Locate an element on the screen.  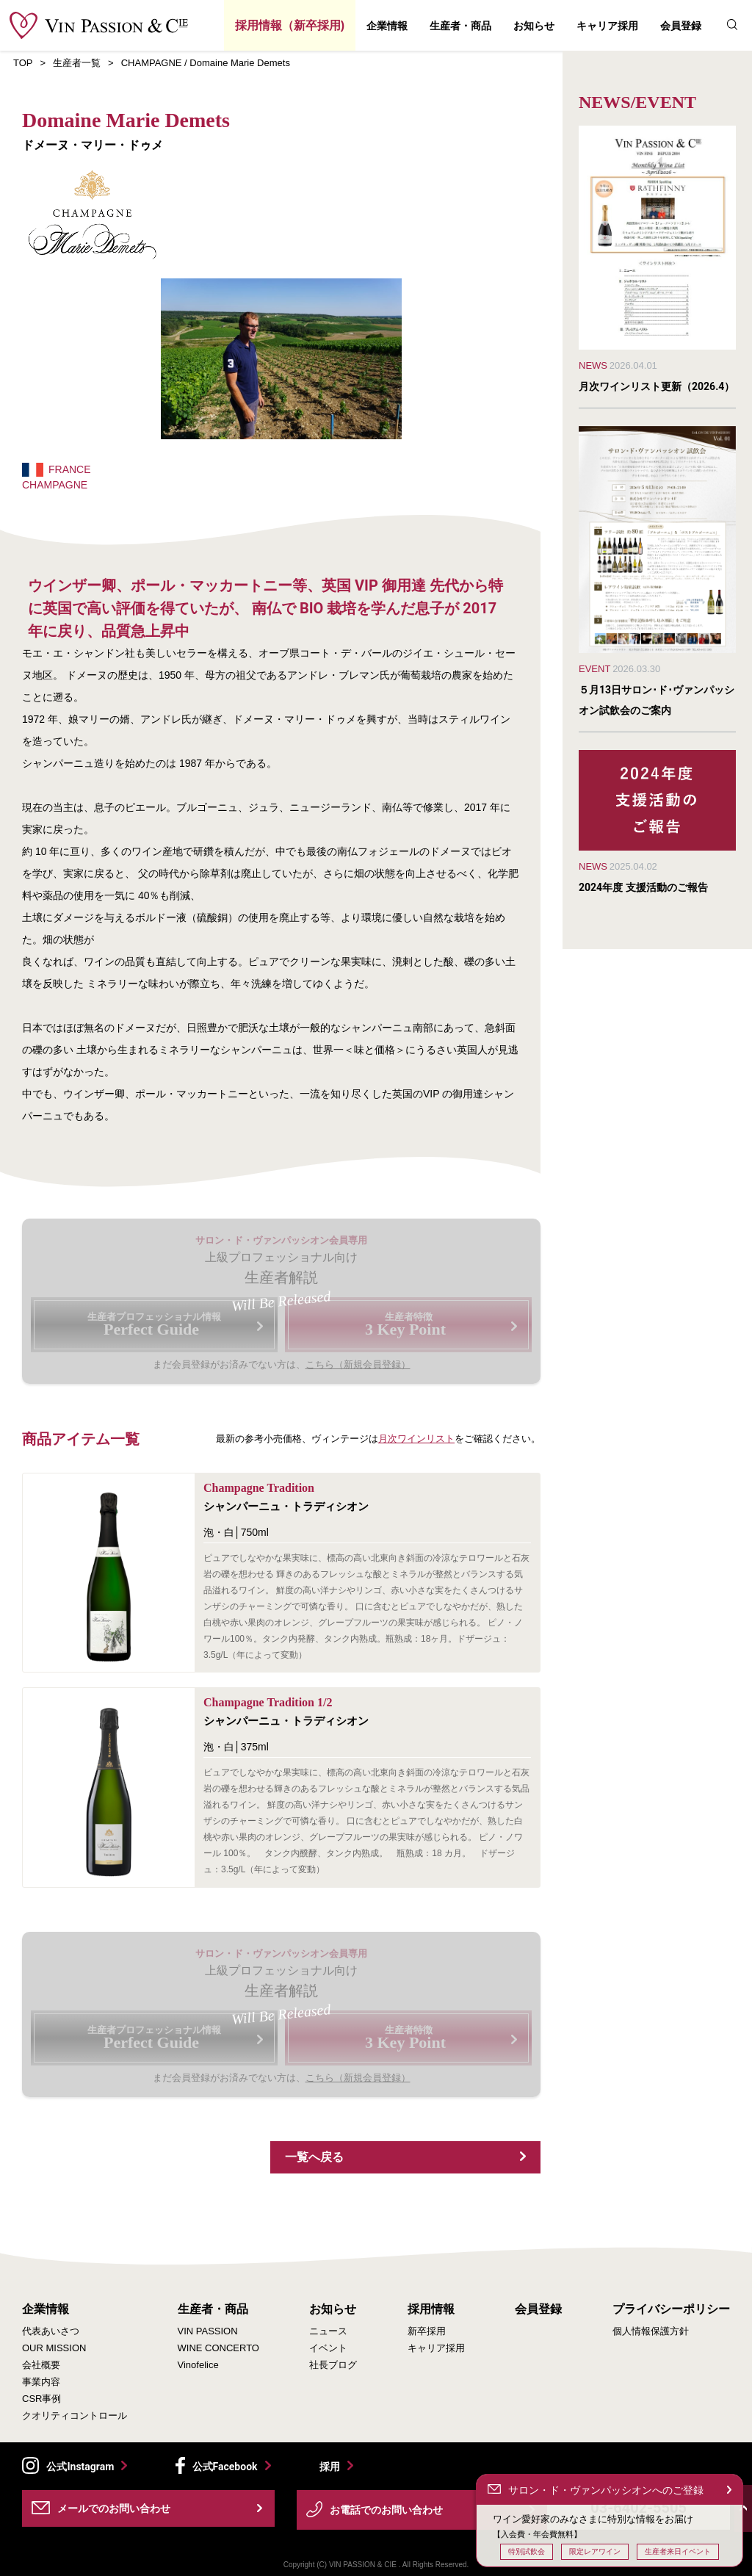
VIN PASSION is located at coordinates (208, 2331).